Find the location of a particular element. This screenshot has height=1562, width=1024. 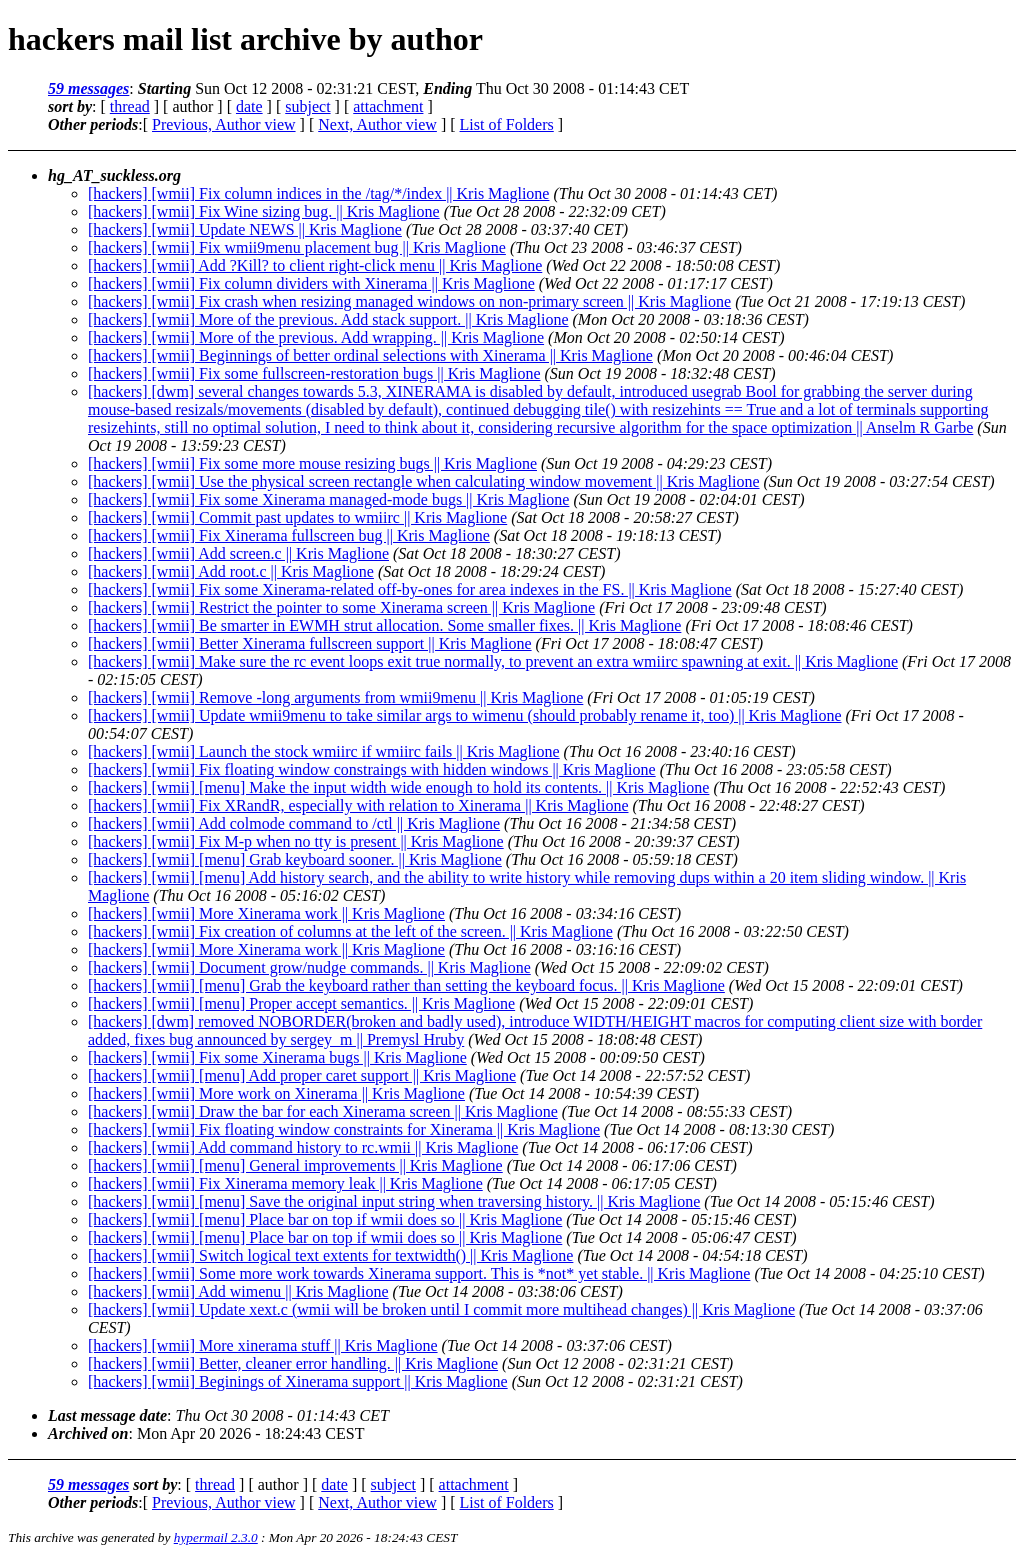

[hackers] [wmii] Add wimenu || Kris Maglione is located at coordinates (238, 1291).